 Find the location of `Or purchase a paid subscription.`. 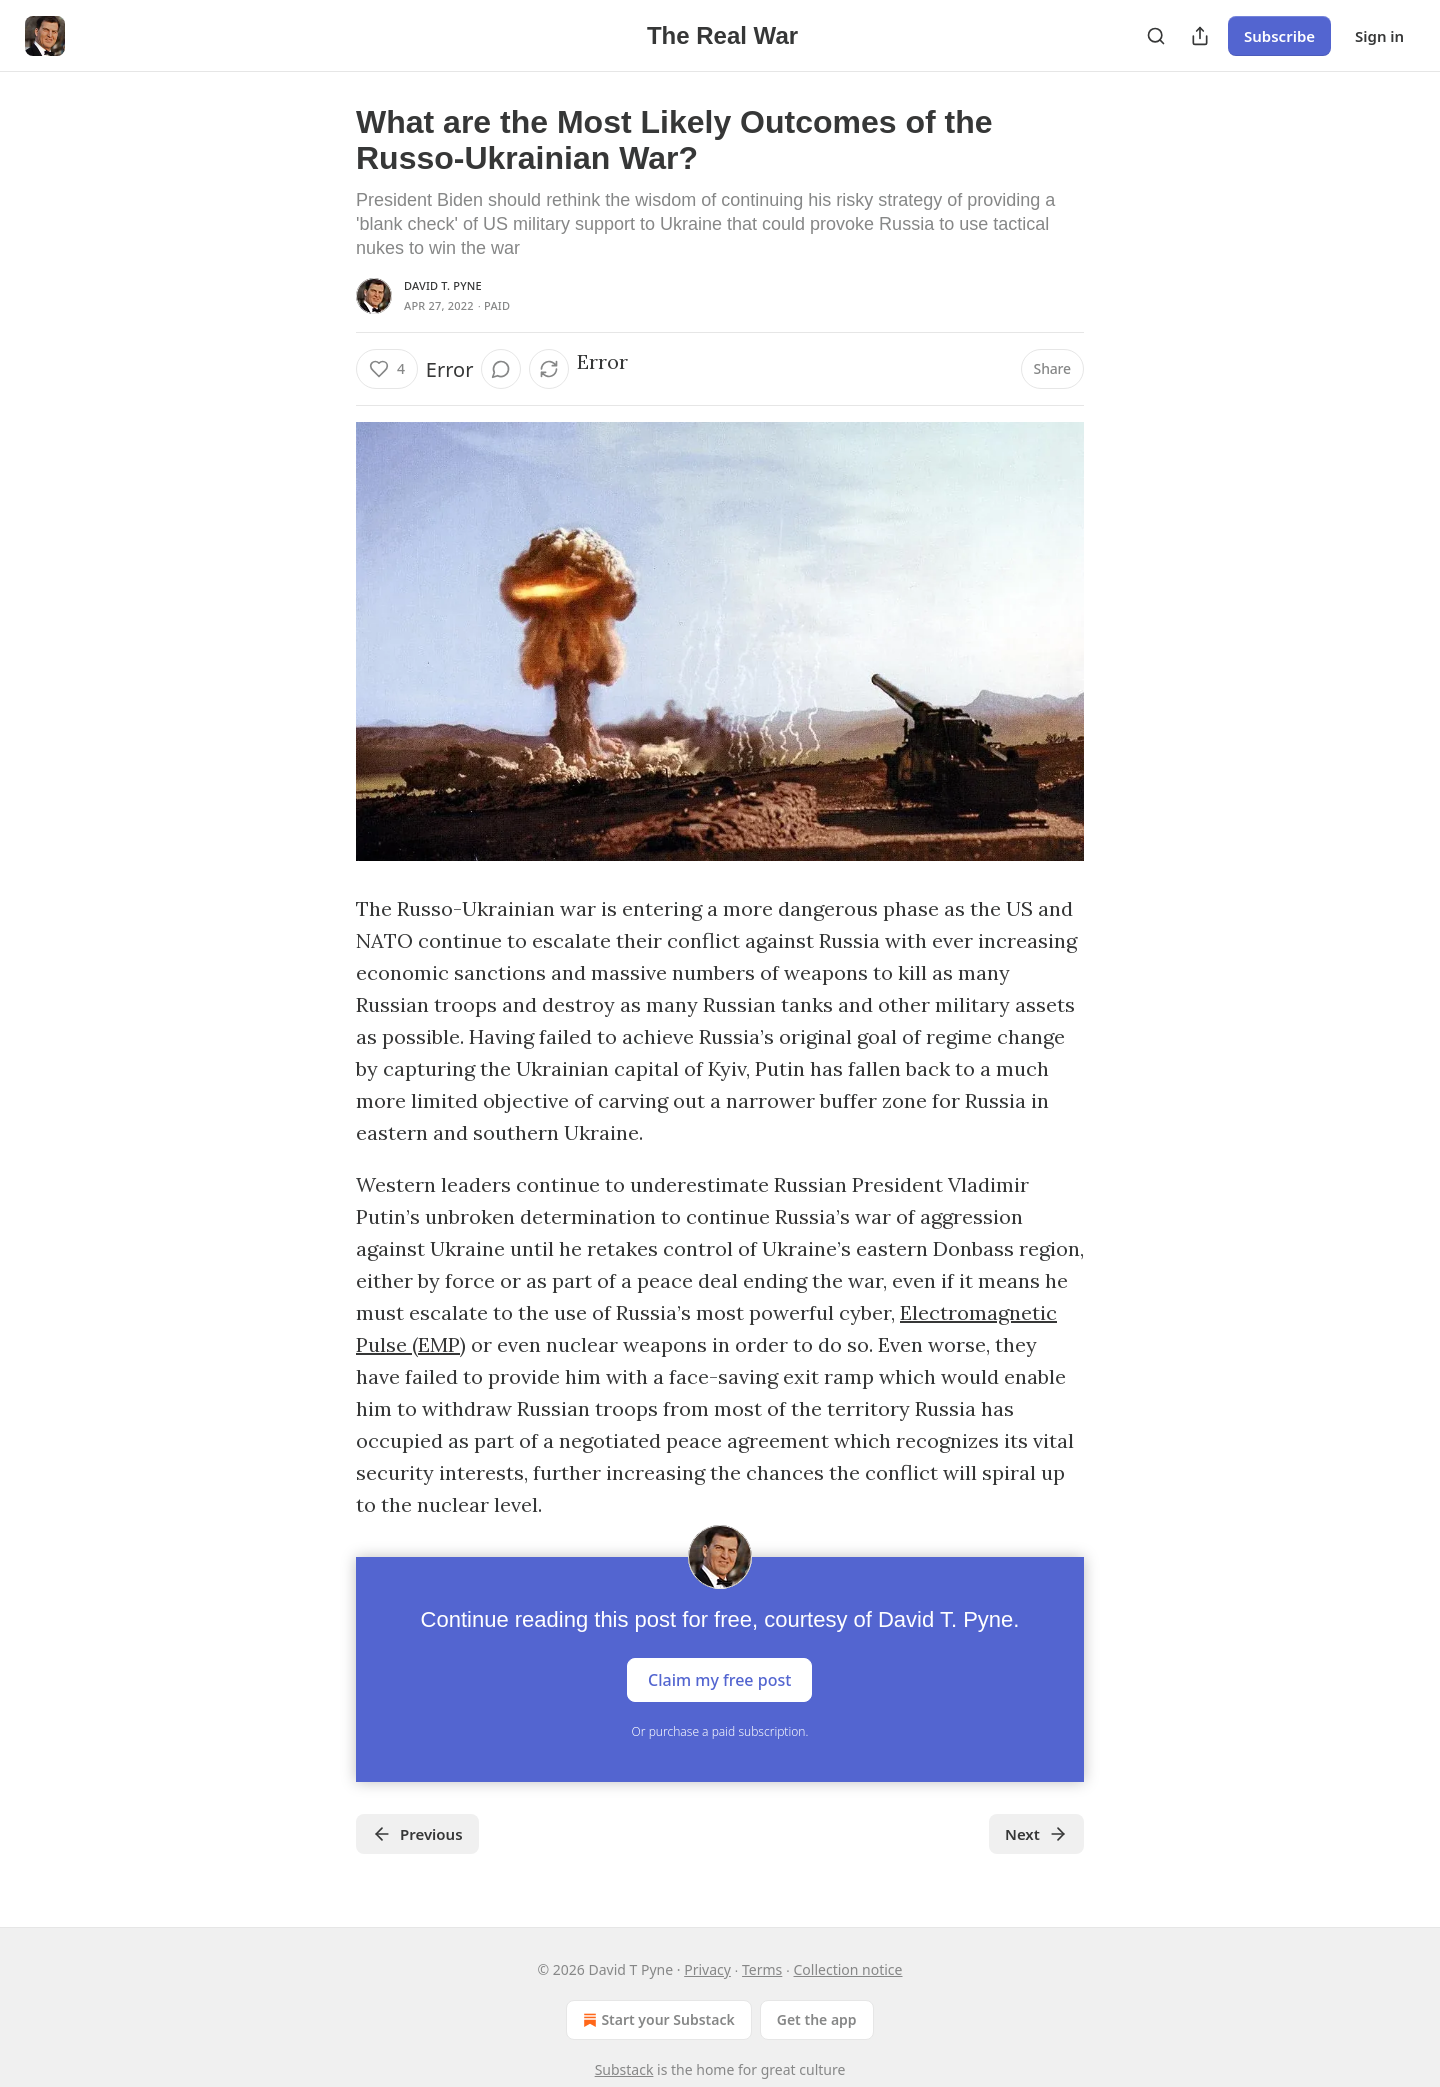

Or purchase a paid subscription. is located at coordinates (720, 1731).